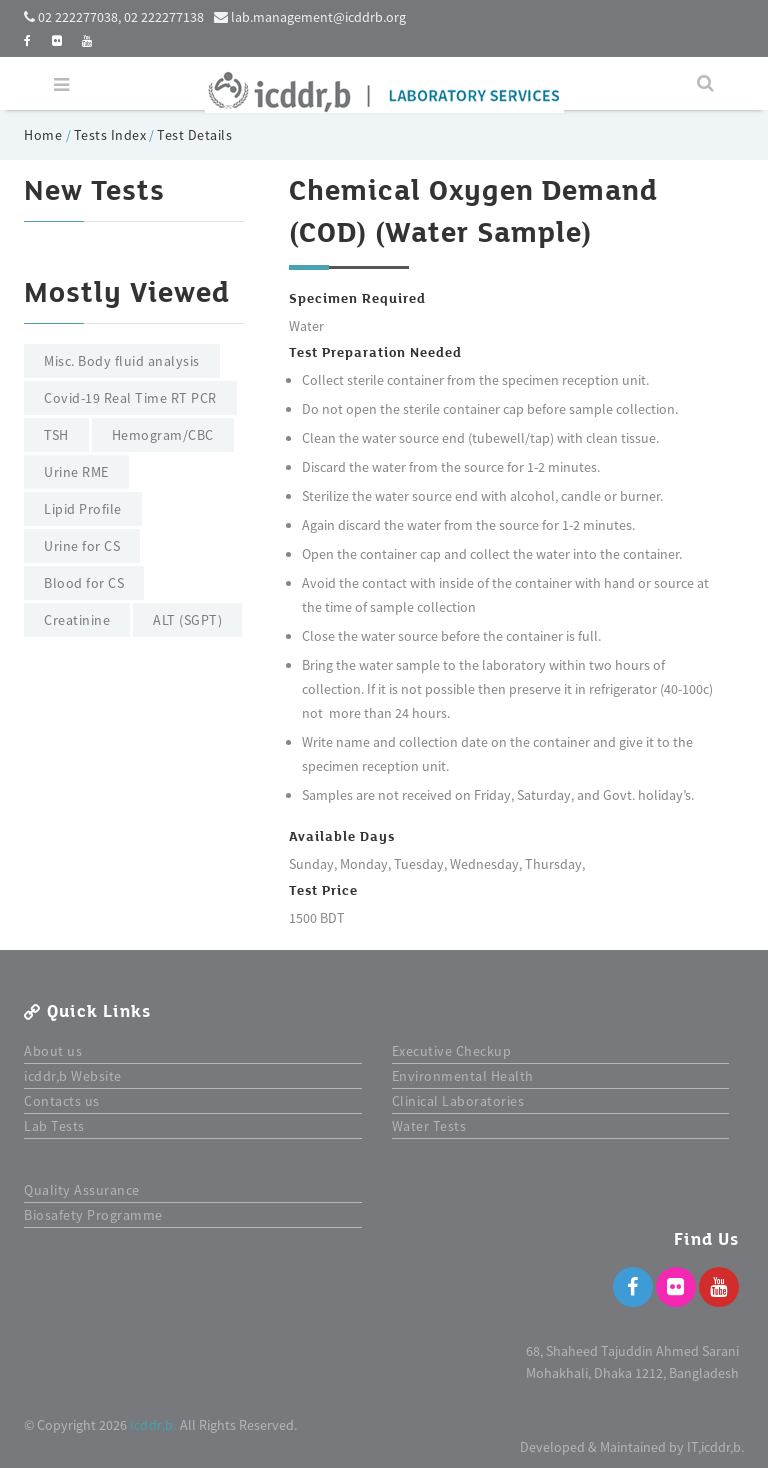 Image resolution: width=768 pixels, height=1468 pixels. I want to click on Covid-19 Real Time RT PCR, so click(130, 398).